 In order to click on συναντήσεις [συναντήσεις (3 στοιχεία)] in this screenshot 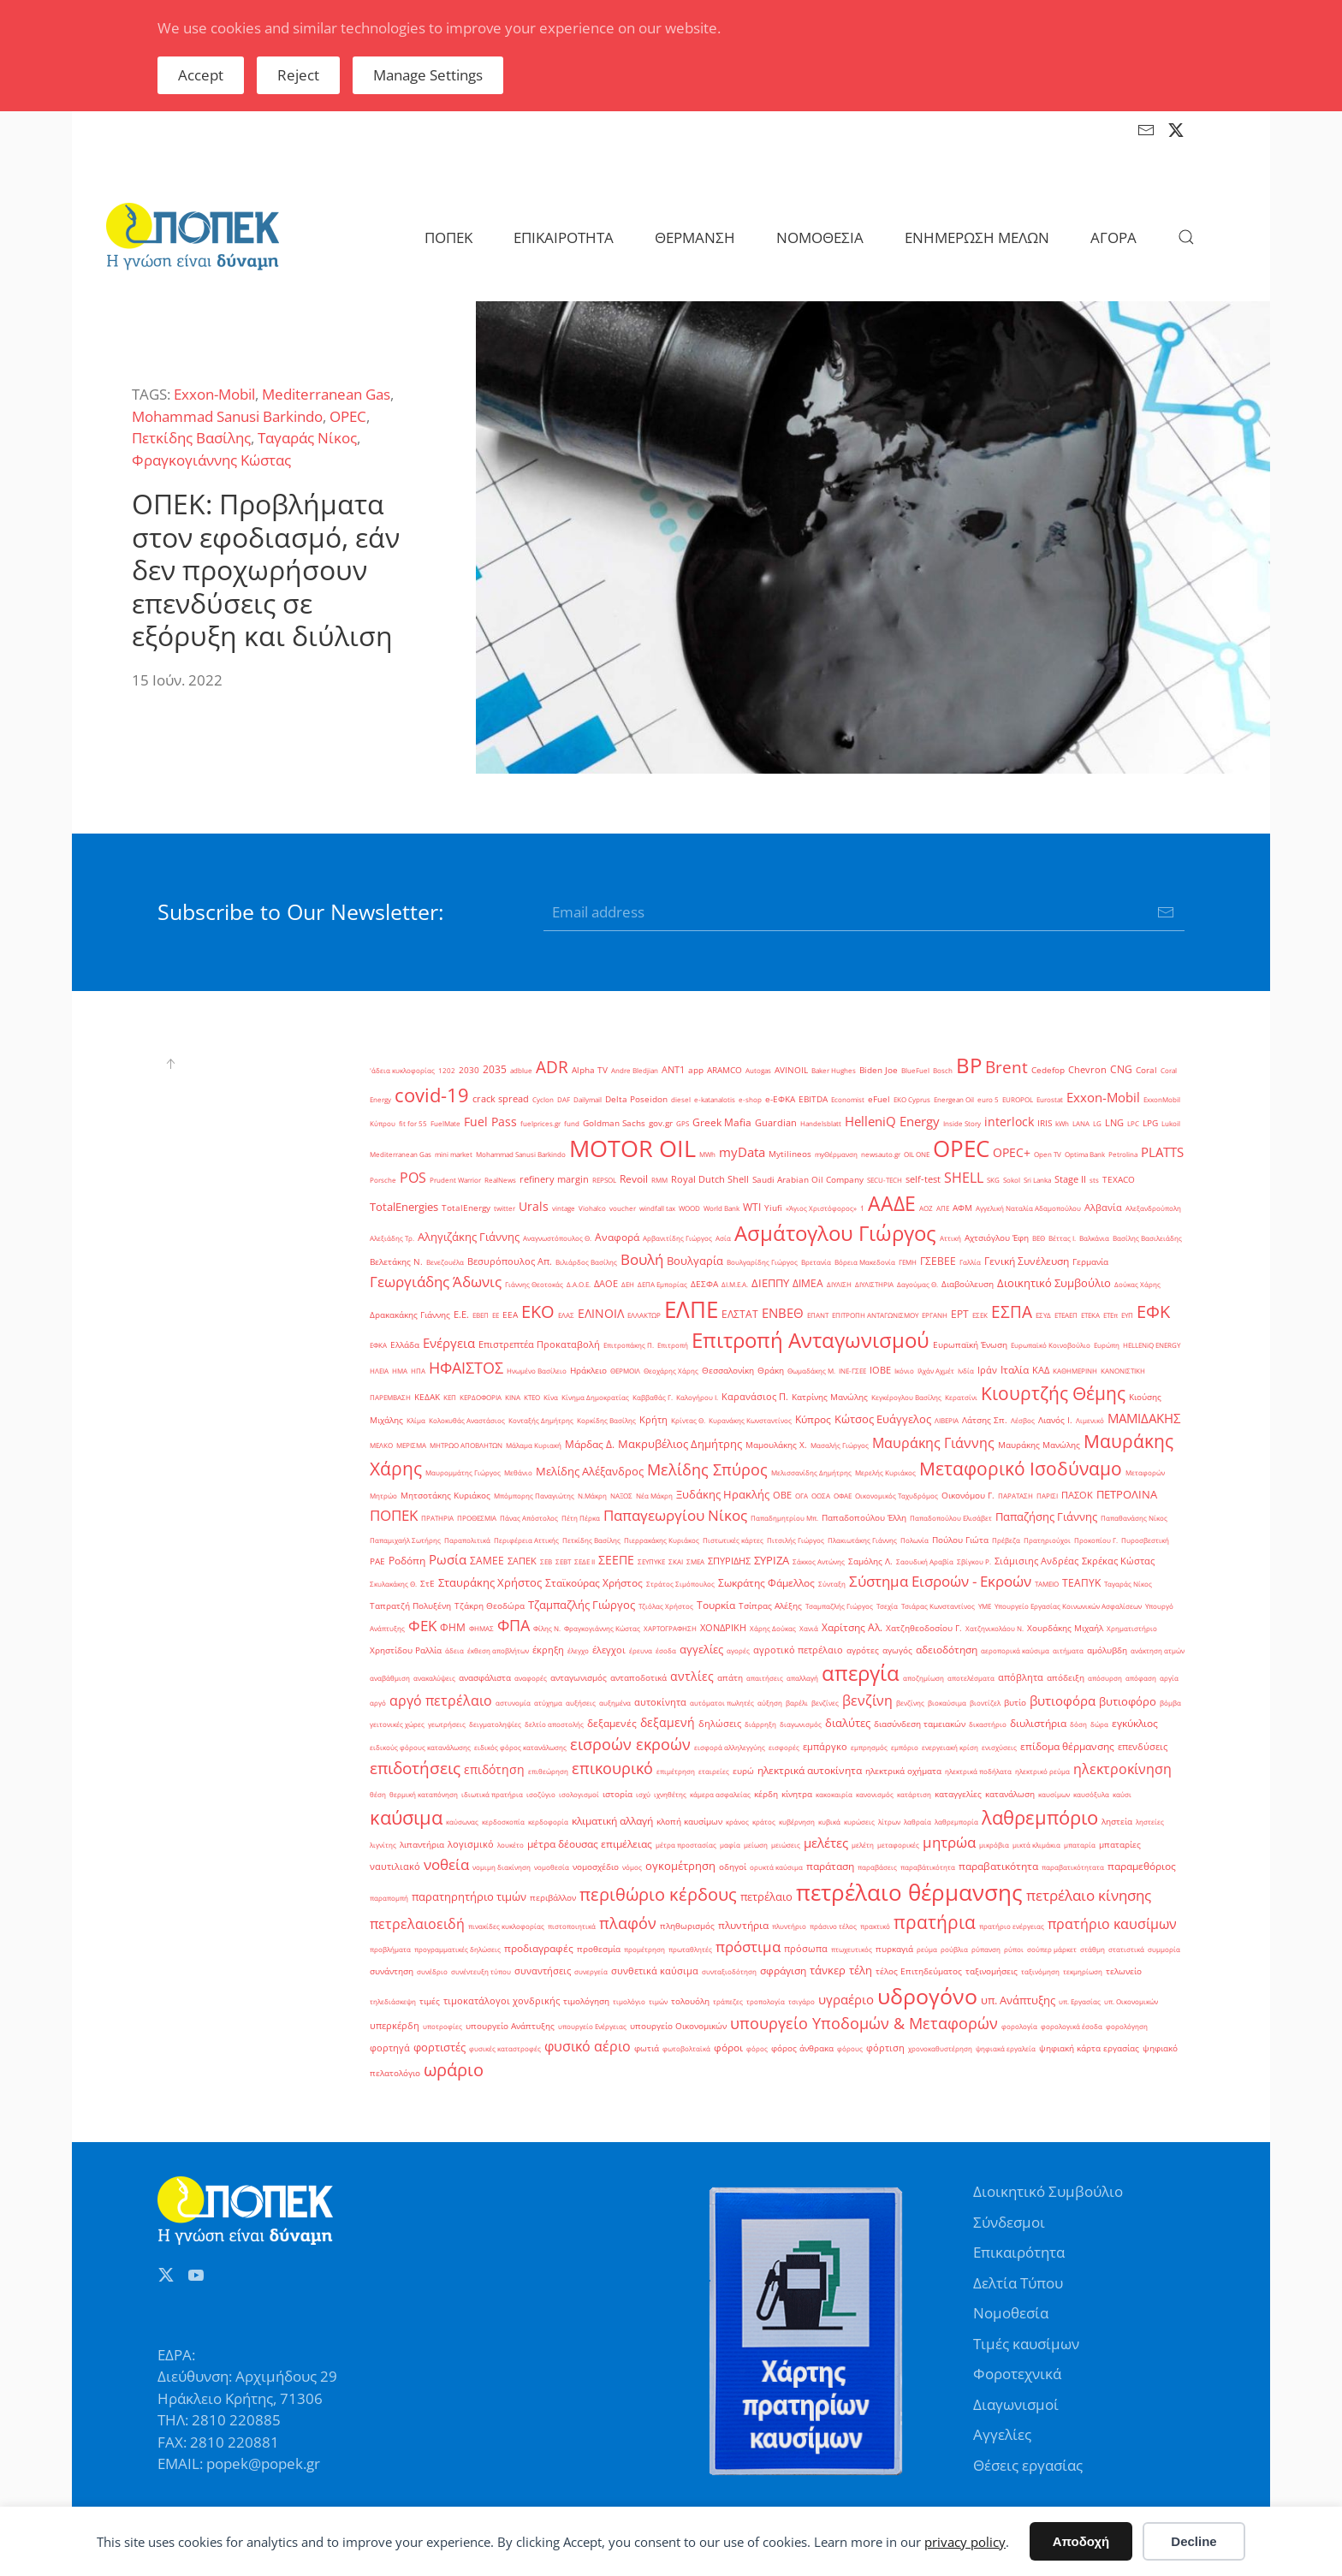, I will do `click(542, 1971)`.